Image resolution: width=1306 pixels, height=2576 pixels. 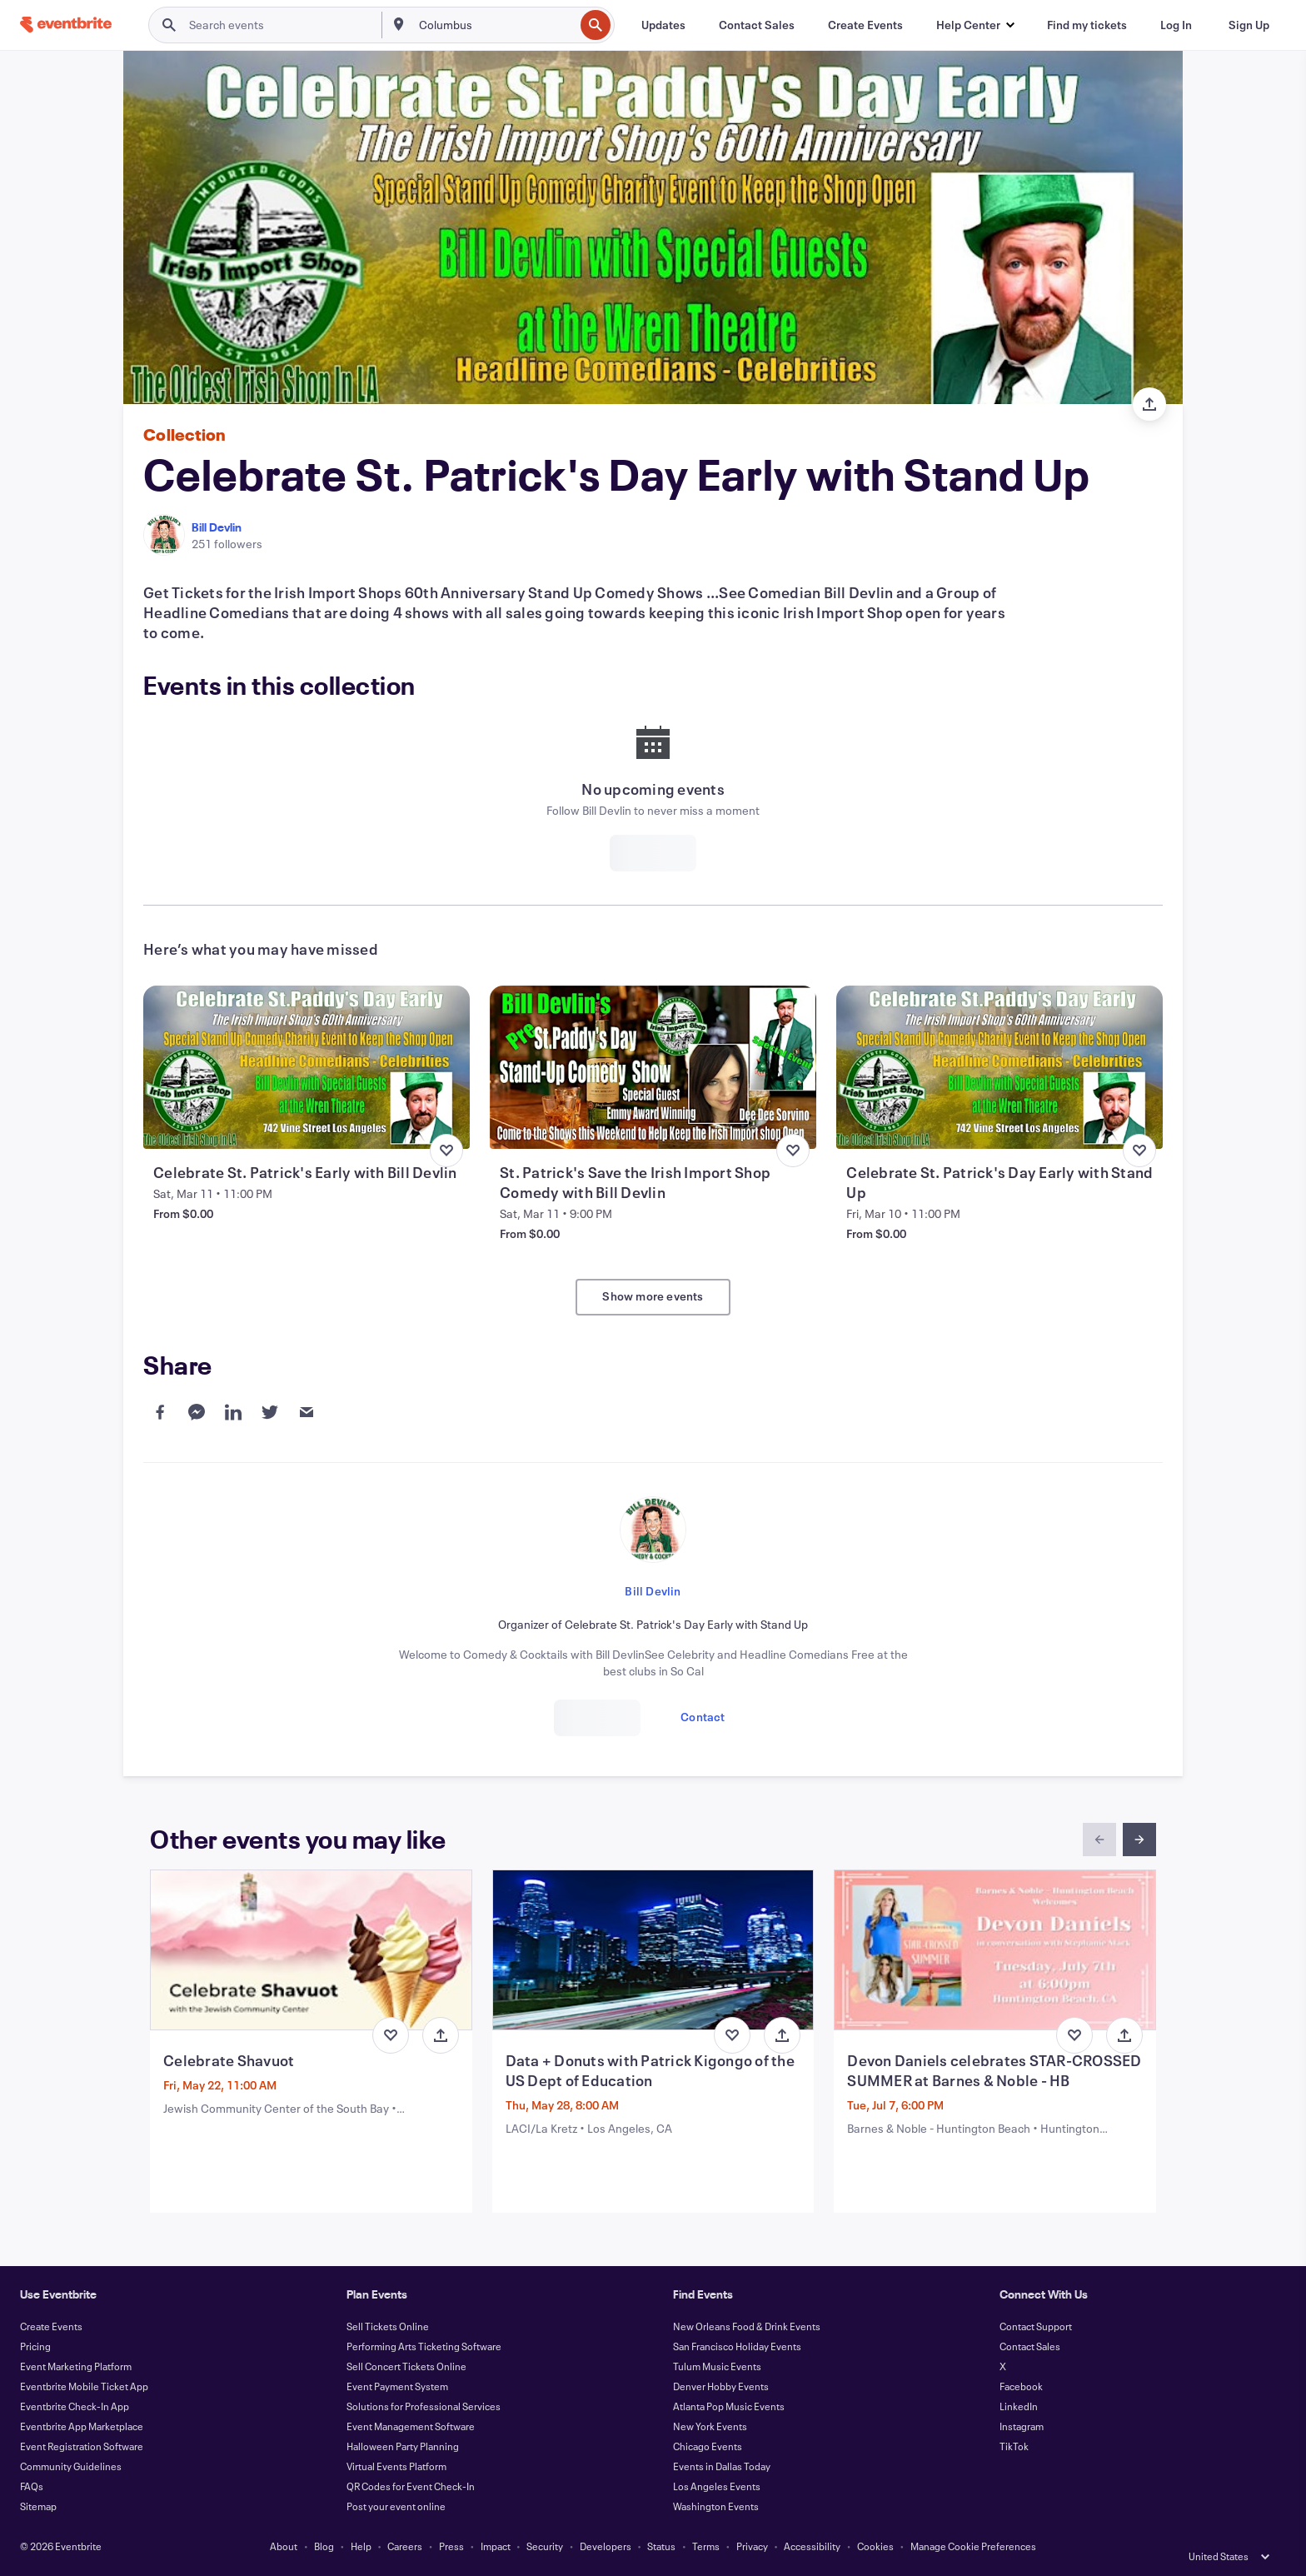 What do you see at coordinates (999, 1067) in the screenshot?
I see `[View Celebrate St. Patrick's Day Early with Stand Up]` at bounding box center [999, 1067].